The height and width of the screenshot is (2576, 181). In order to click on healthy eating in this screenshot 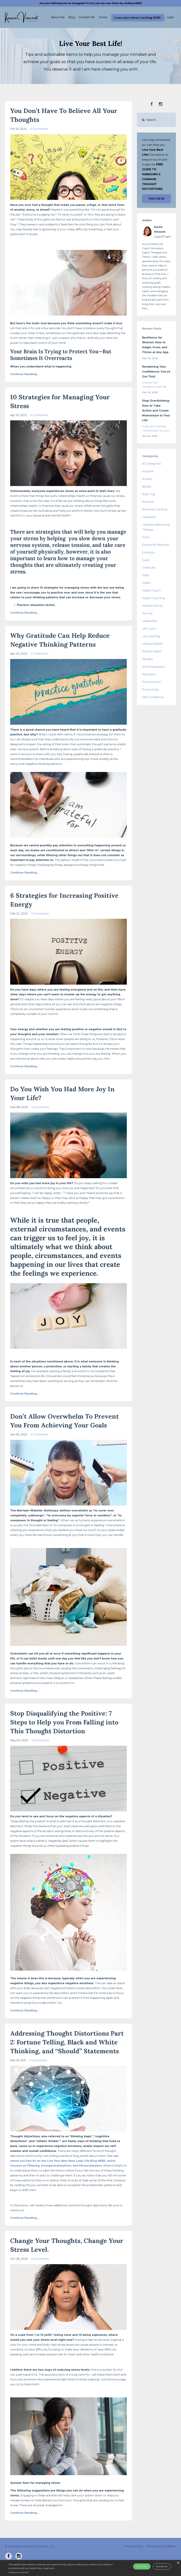, I will do `click(152, 605)`.